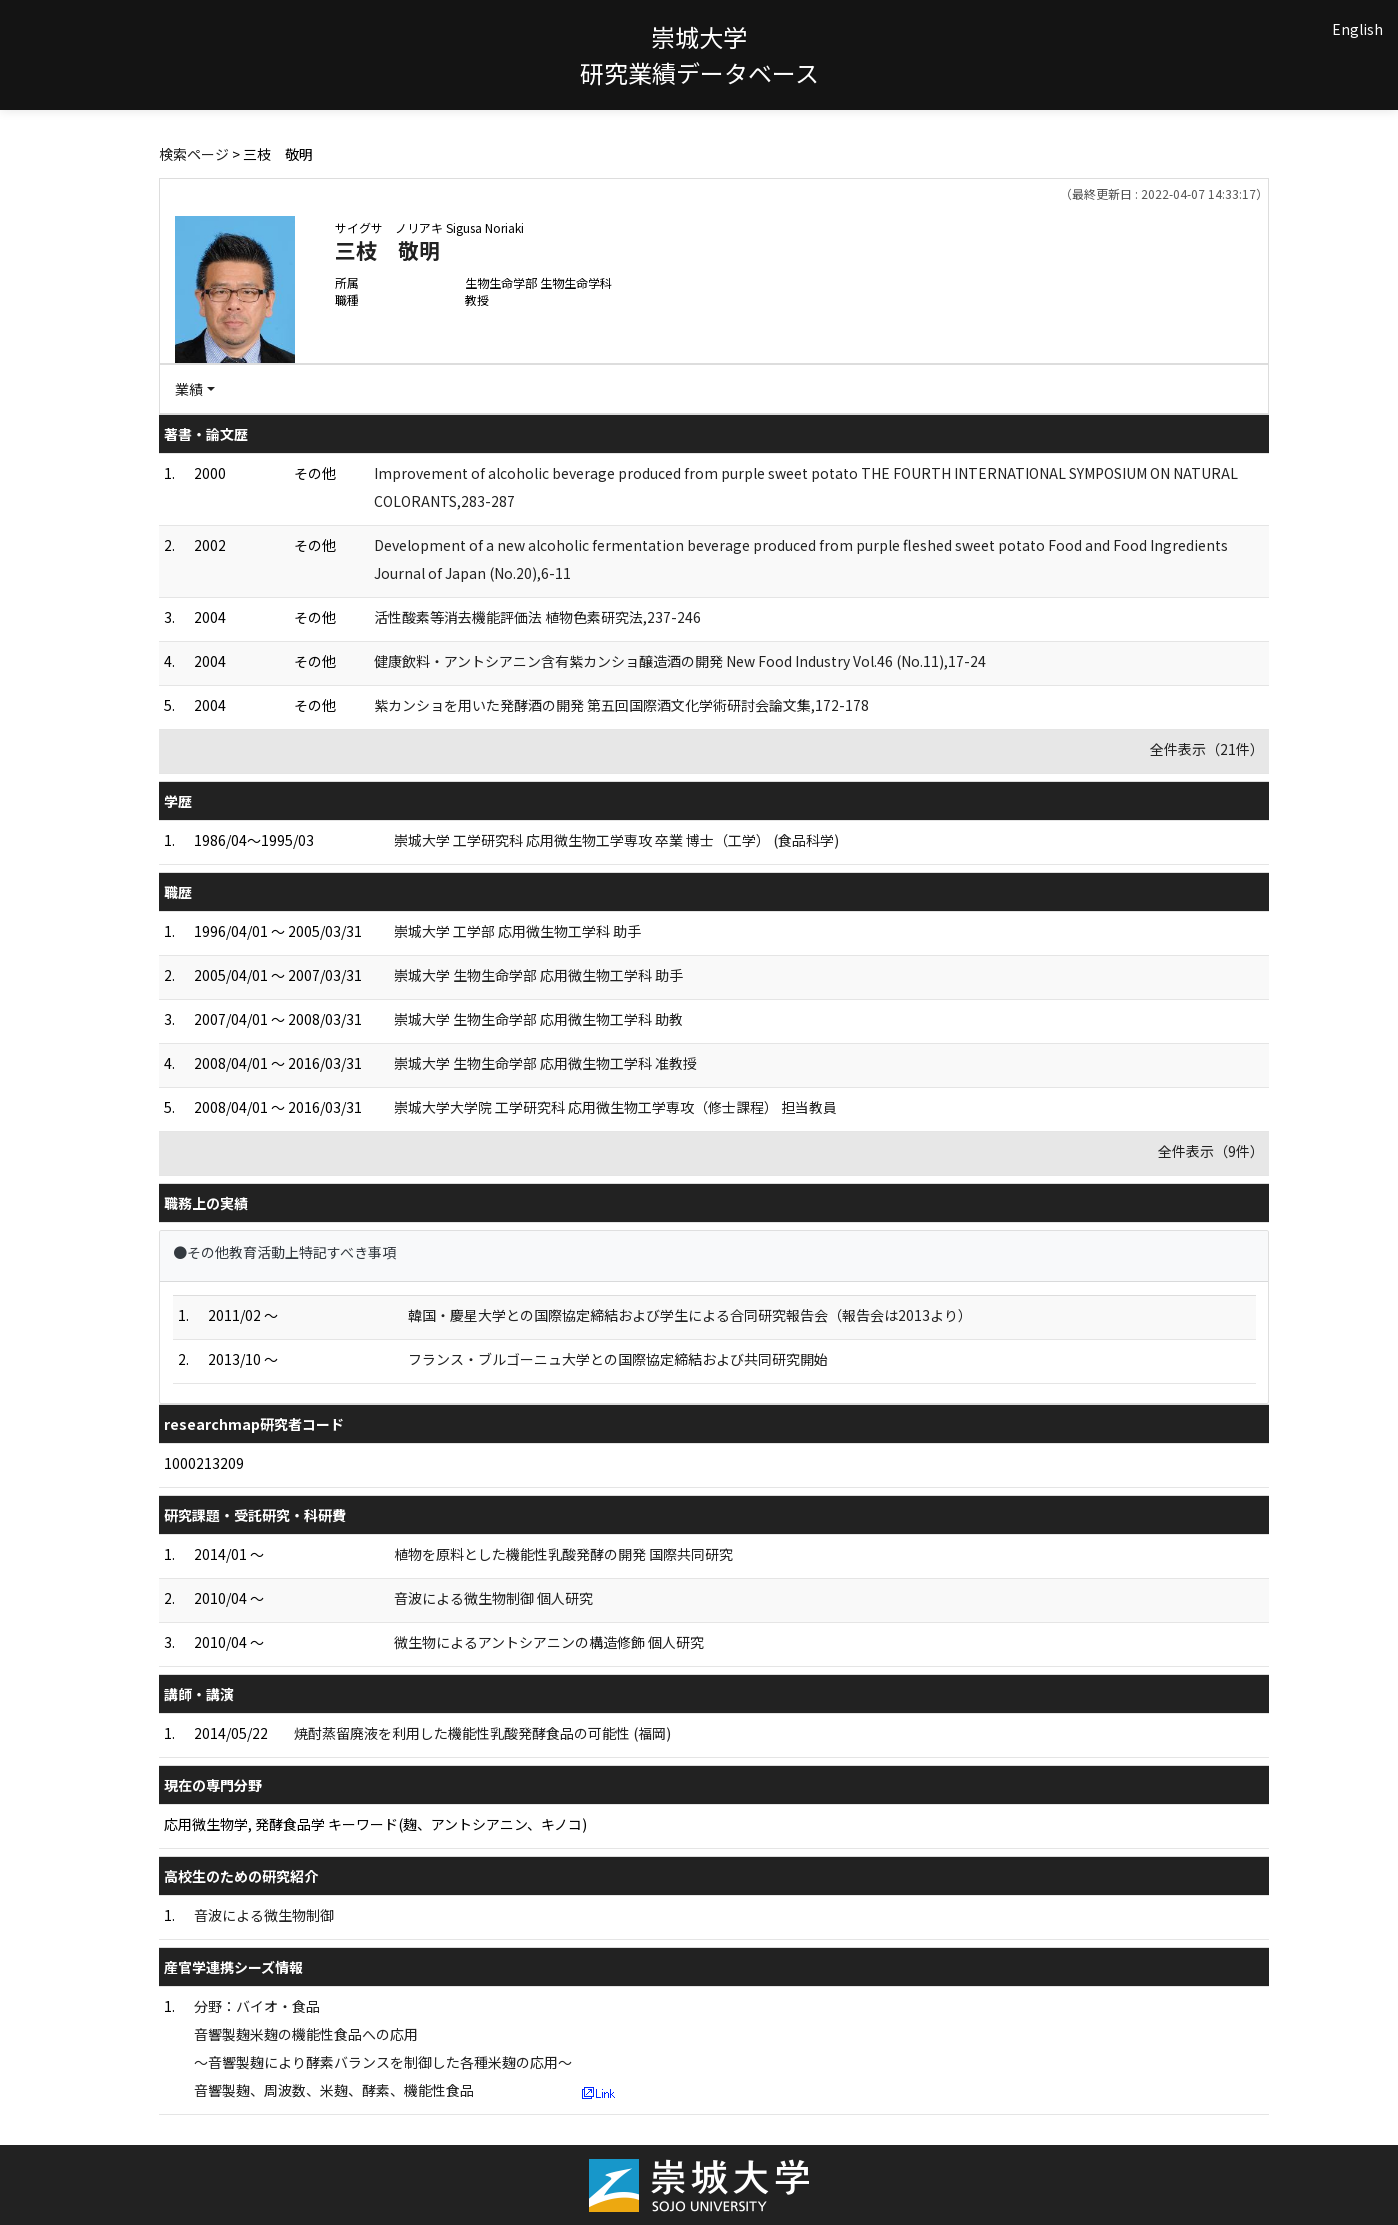  I want to click on フランス・ブルゴーニュ大学との国際協定締結および共同研究開始, so click(618, 1359).